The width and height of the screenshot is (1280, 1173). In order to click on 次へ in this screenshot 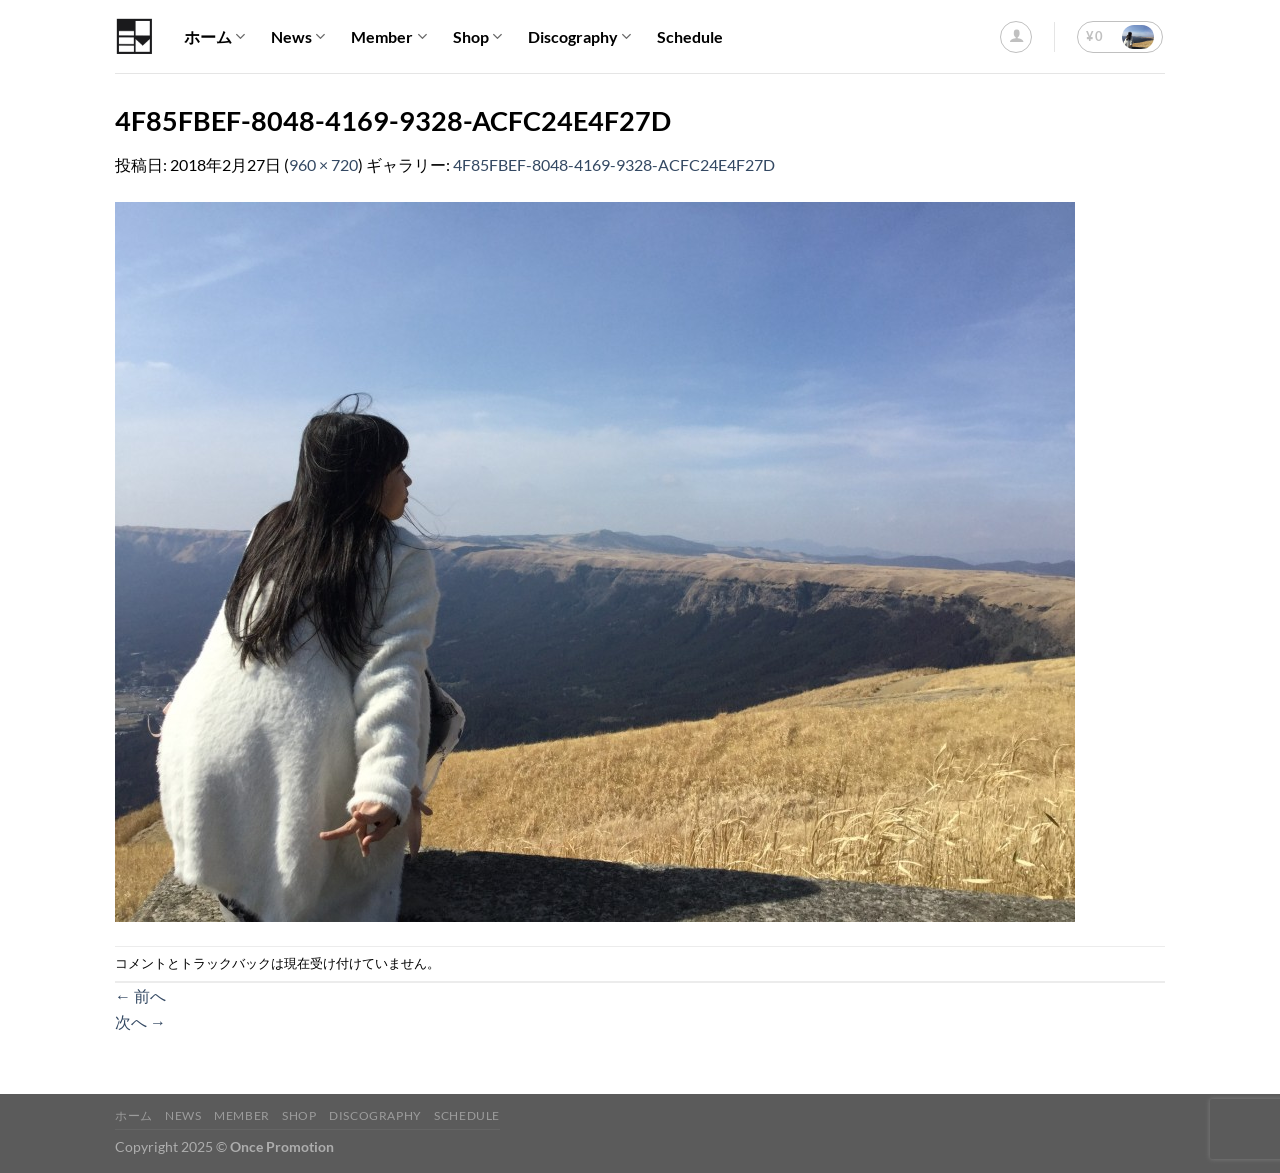, I will do `click(140, 1021)`.